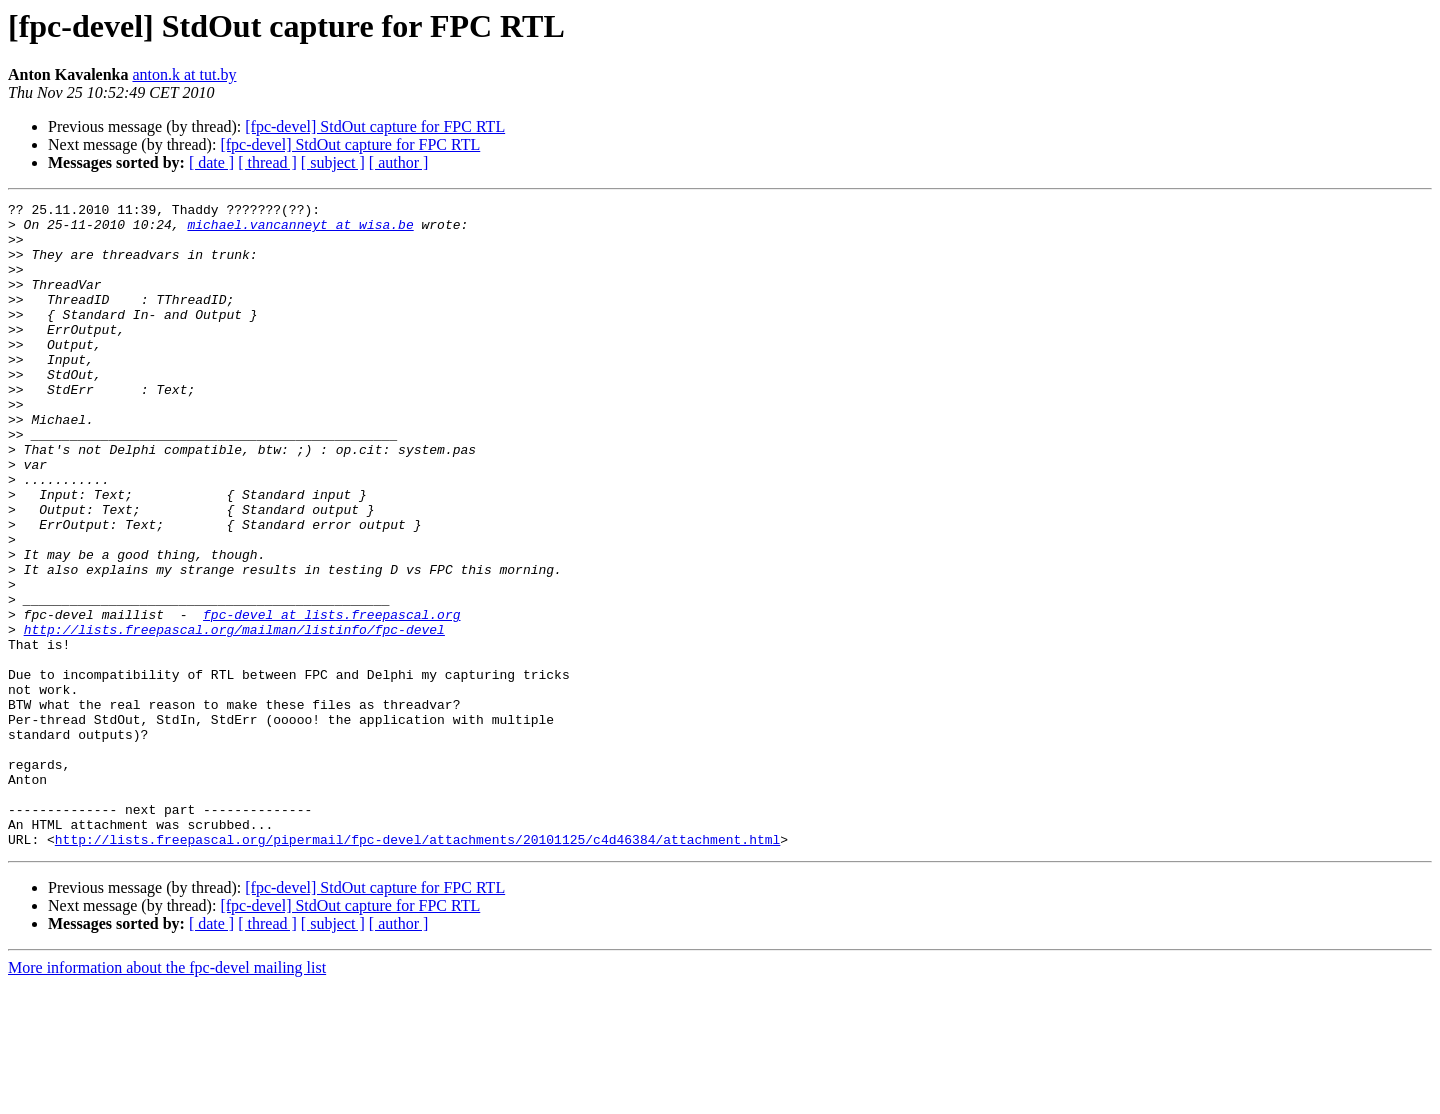  I want to click on http://lists.freepascal.org/mailman/listinfo/fpc-devel, so click(234, 716).